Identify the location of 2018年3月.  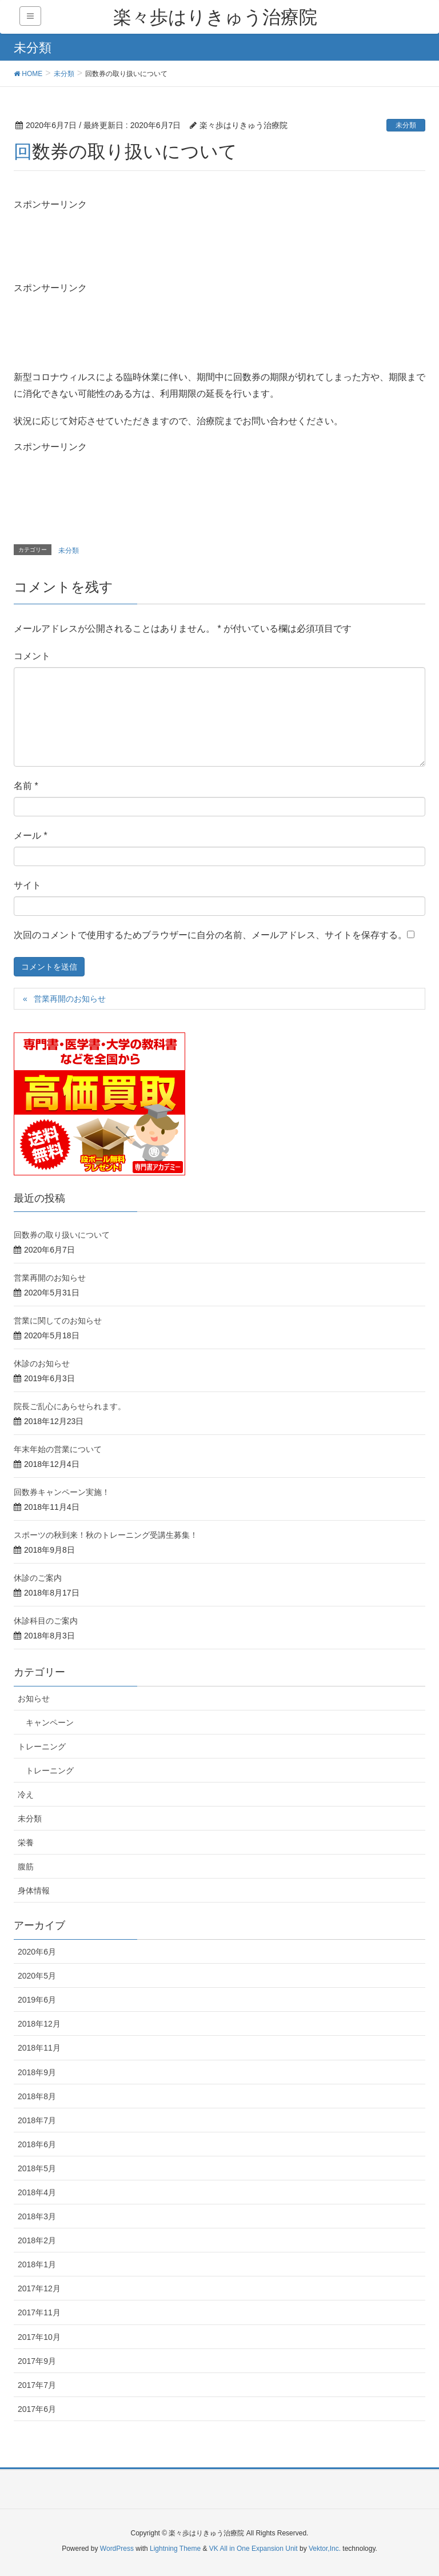
(37, 2216).